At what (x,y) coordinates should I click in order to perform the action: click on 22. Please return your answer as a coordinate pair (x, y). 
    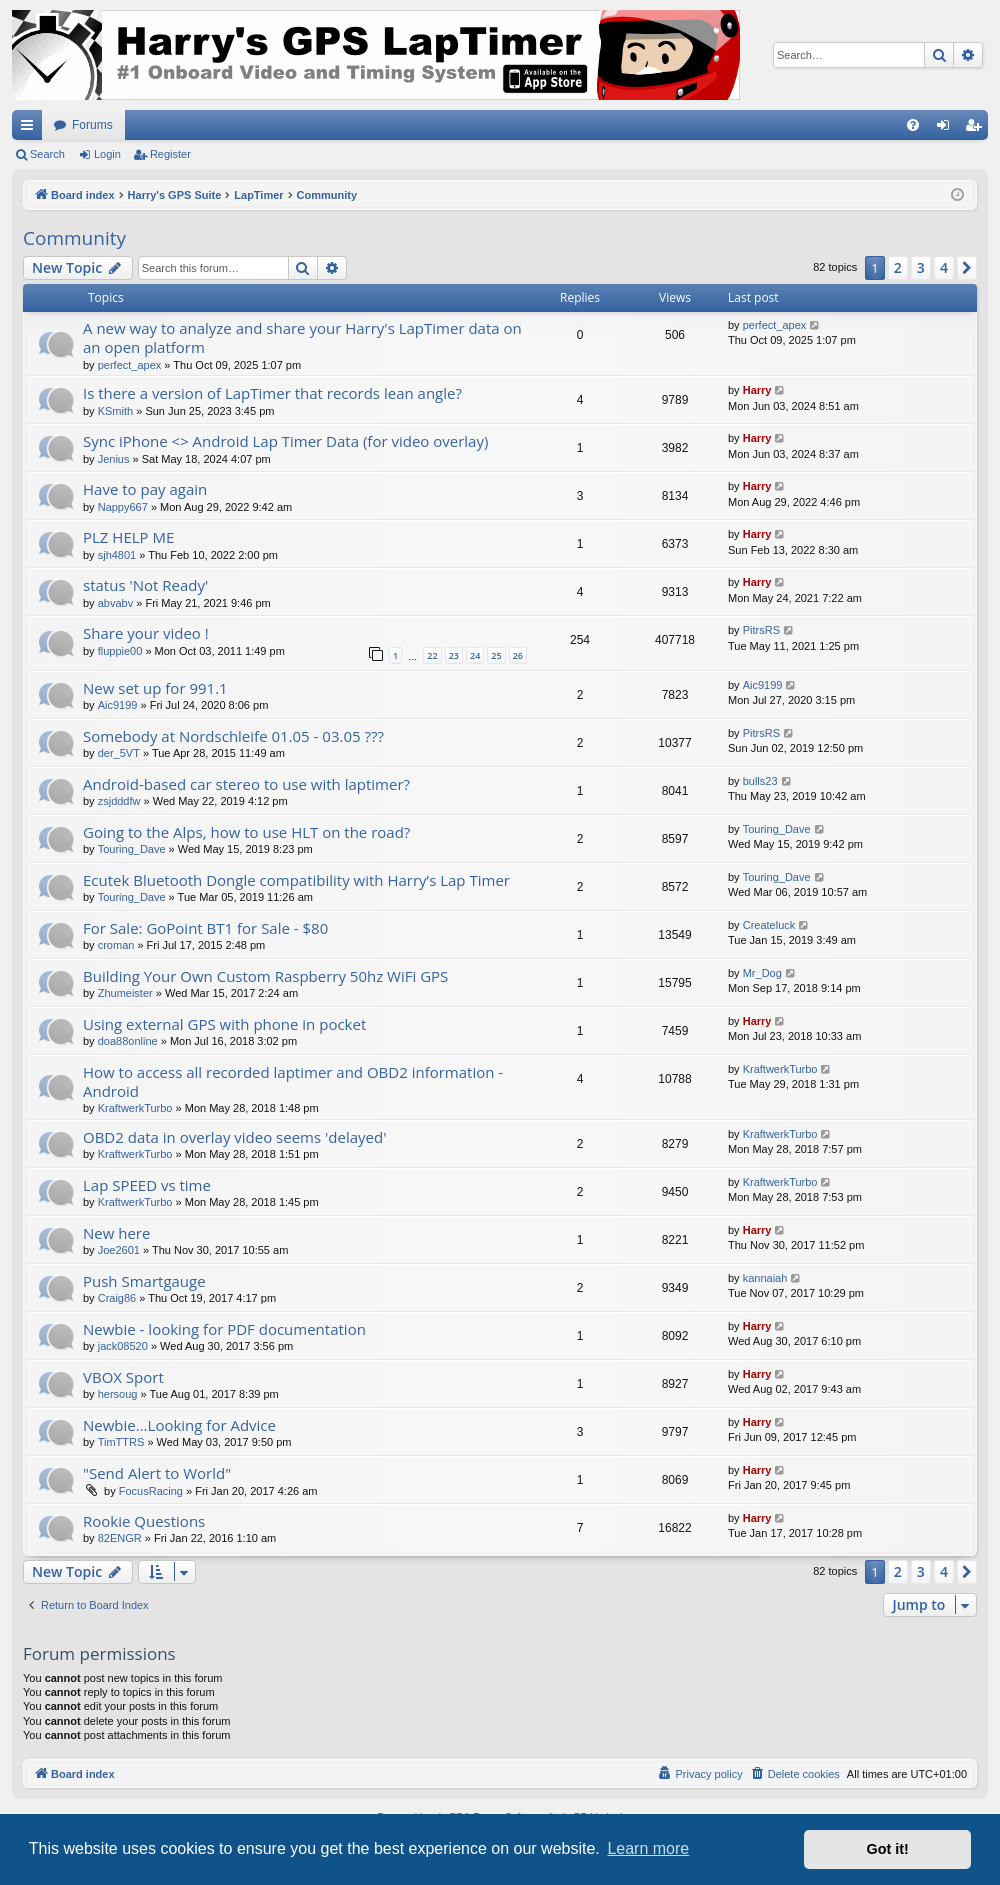
    Looking at the image, I should click on (432, 655).